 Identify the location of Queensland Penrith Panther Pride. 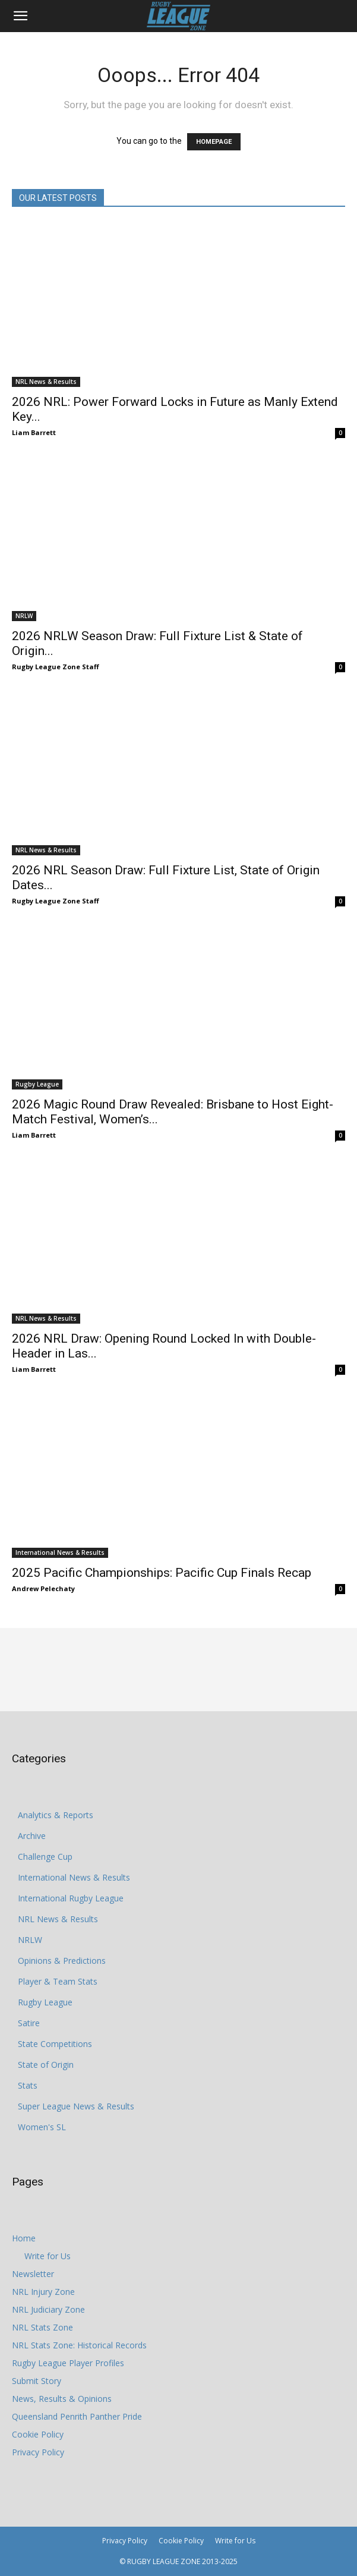
(77, 2416).